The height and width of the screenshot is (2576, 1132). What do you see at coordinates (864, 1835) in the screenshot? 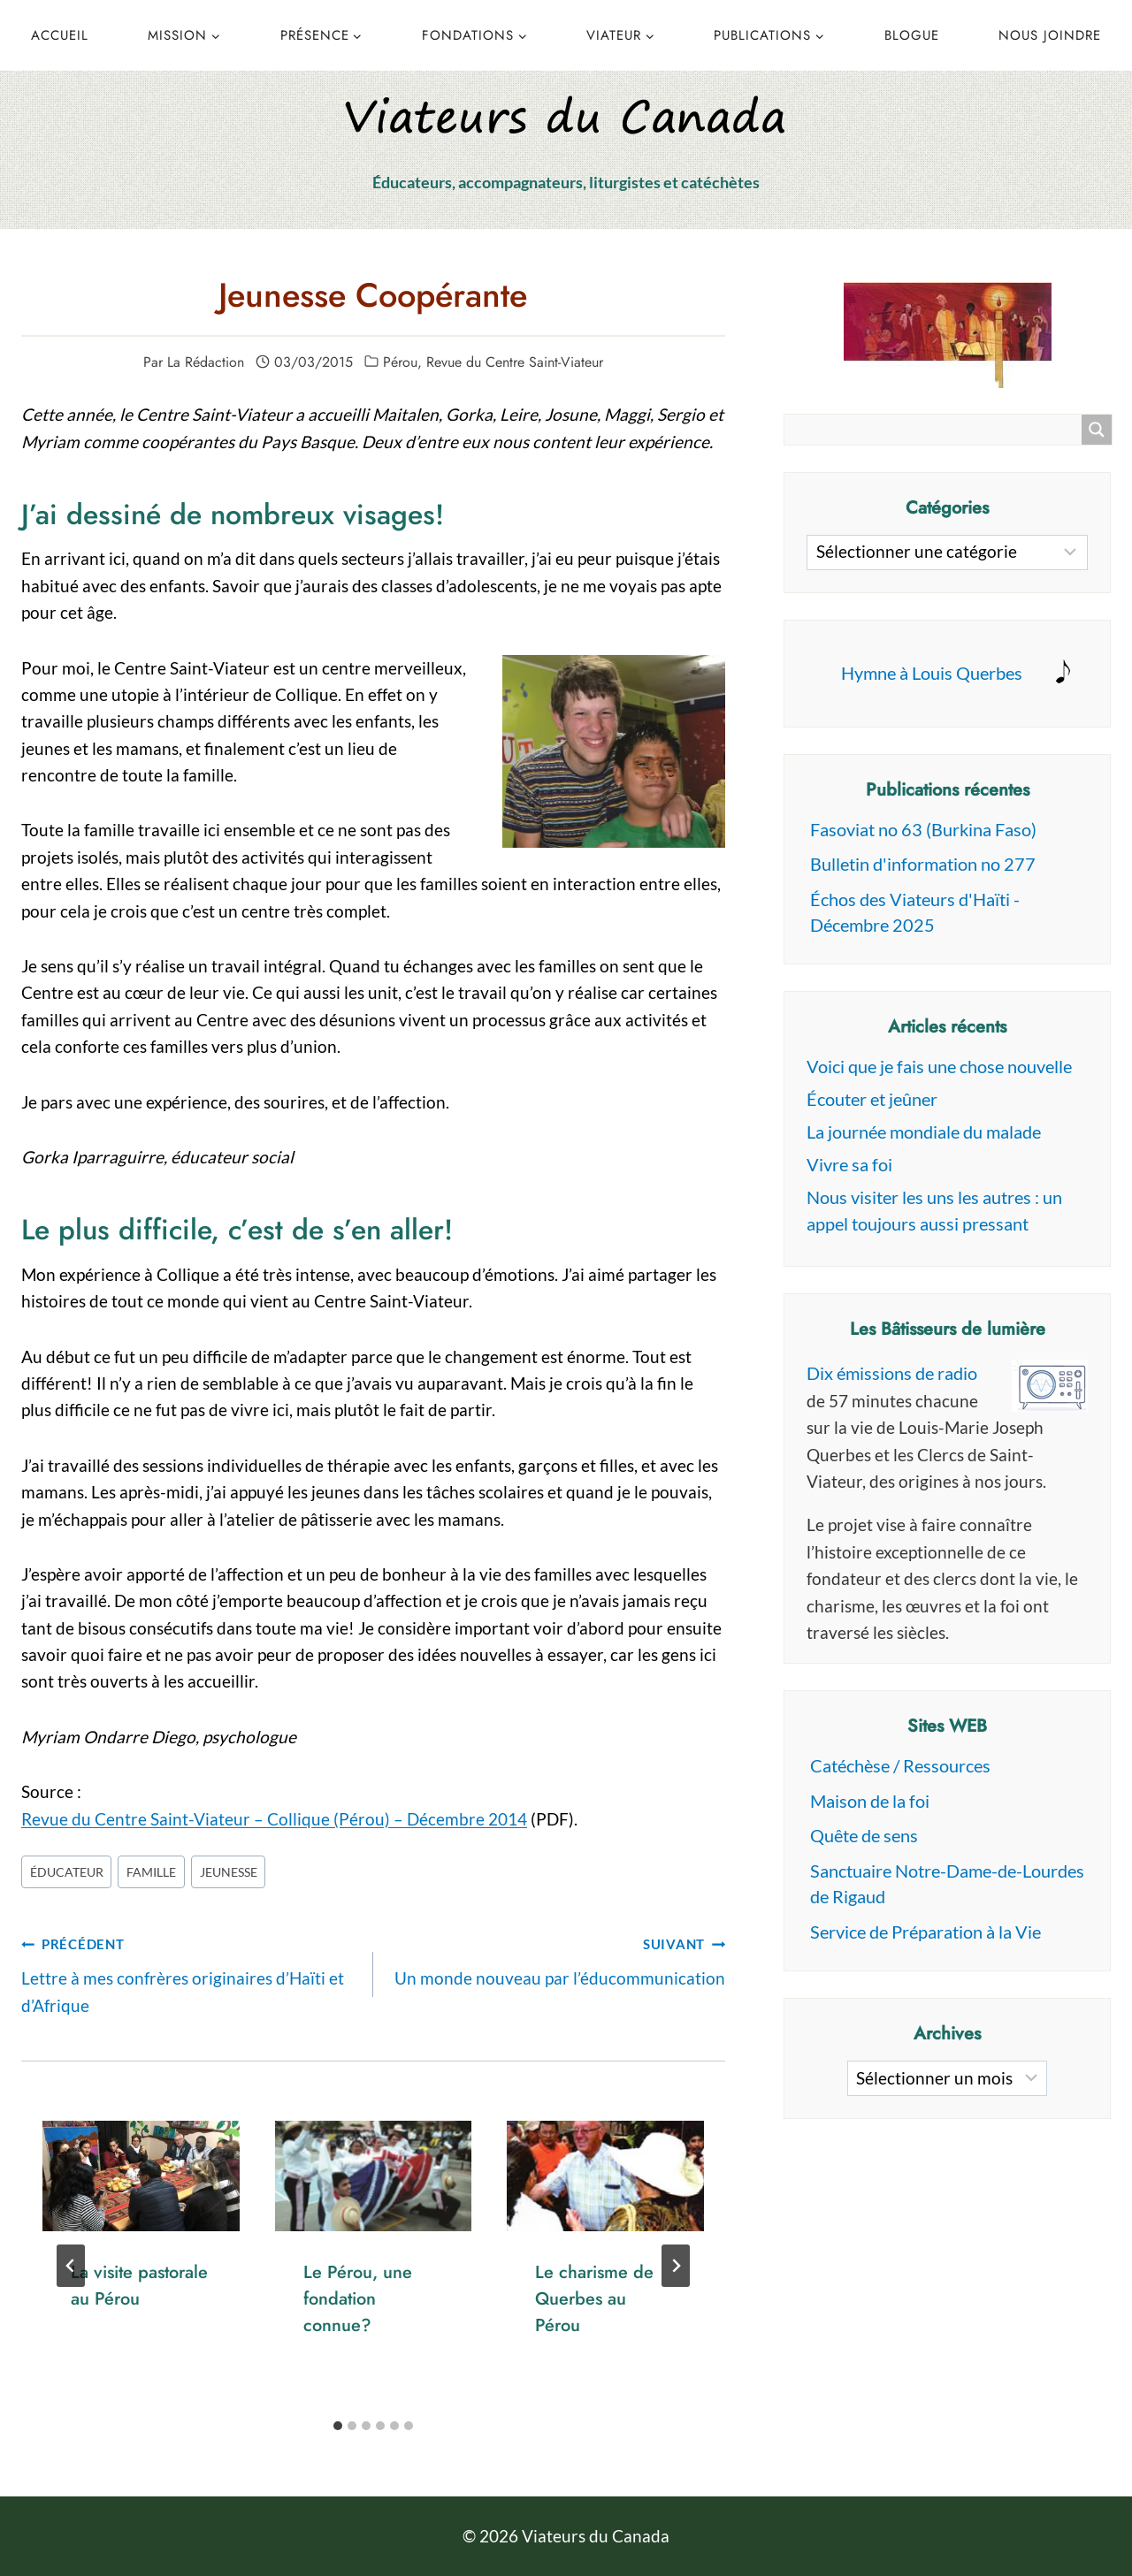
I see `Quête de sens` at bounding box center [864, 1835].